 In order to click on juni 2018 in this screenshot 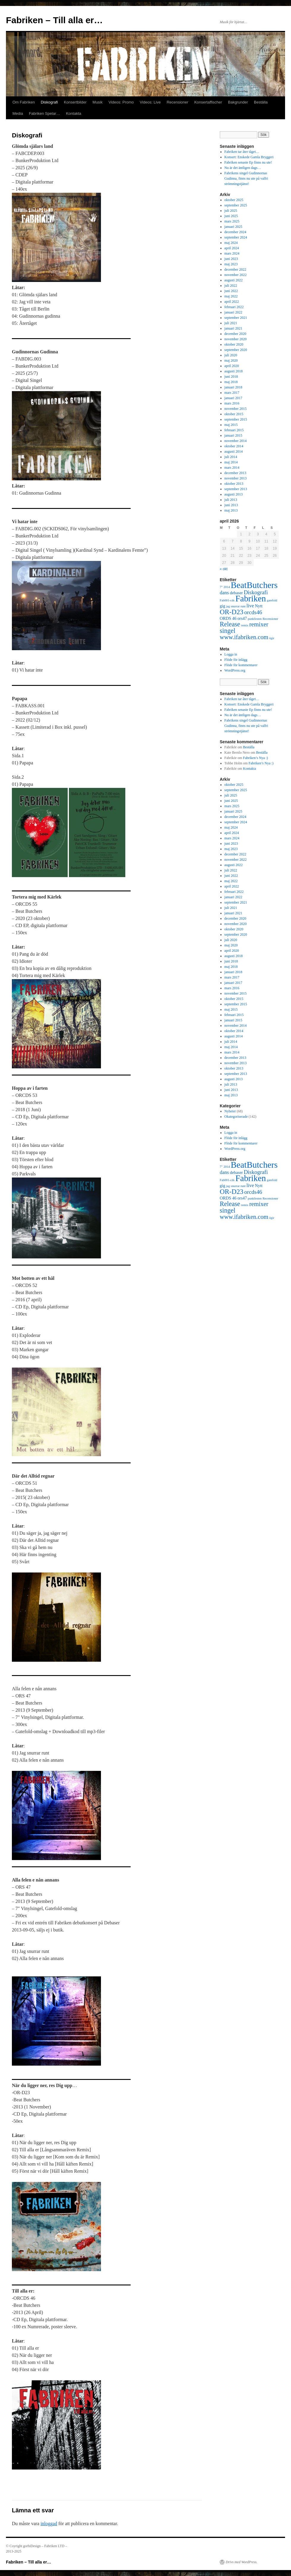, I will do `click(231, 376)`.